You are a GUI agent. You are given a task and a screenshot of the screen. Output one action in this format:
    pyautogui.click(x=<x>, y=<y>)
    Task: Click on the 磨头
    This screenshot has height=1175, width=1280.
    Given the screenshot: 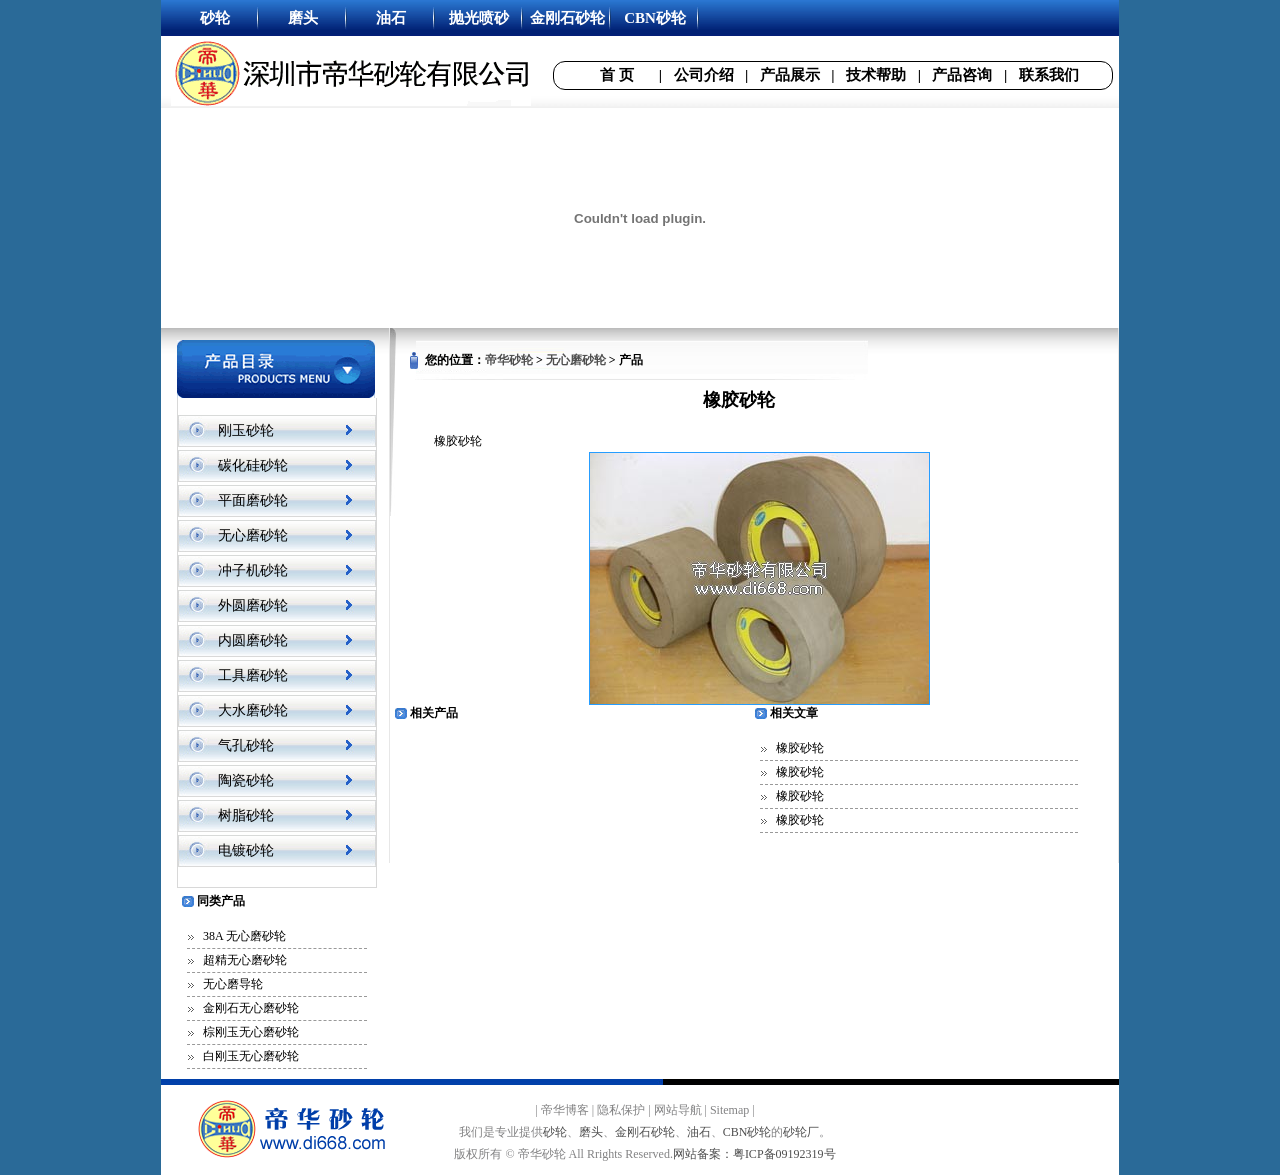 What is the action you would take?
    pyautogui.click(x=591, y=1132)
    